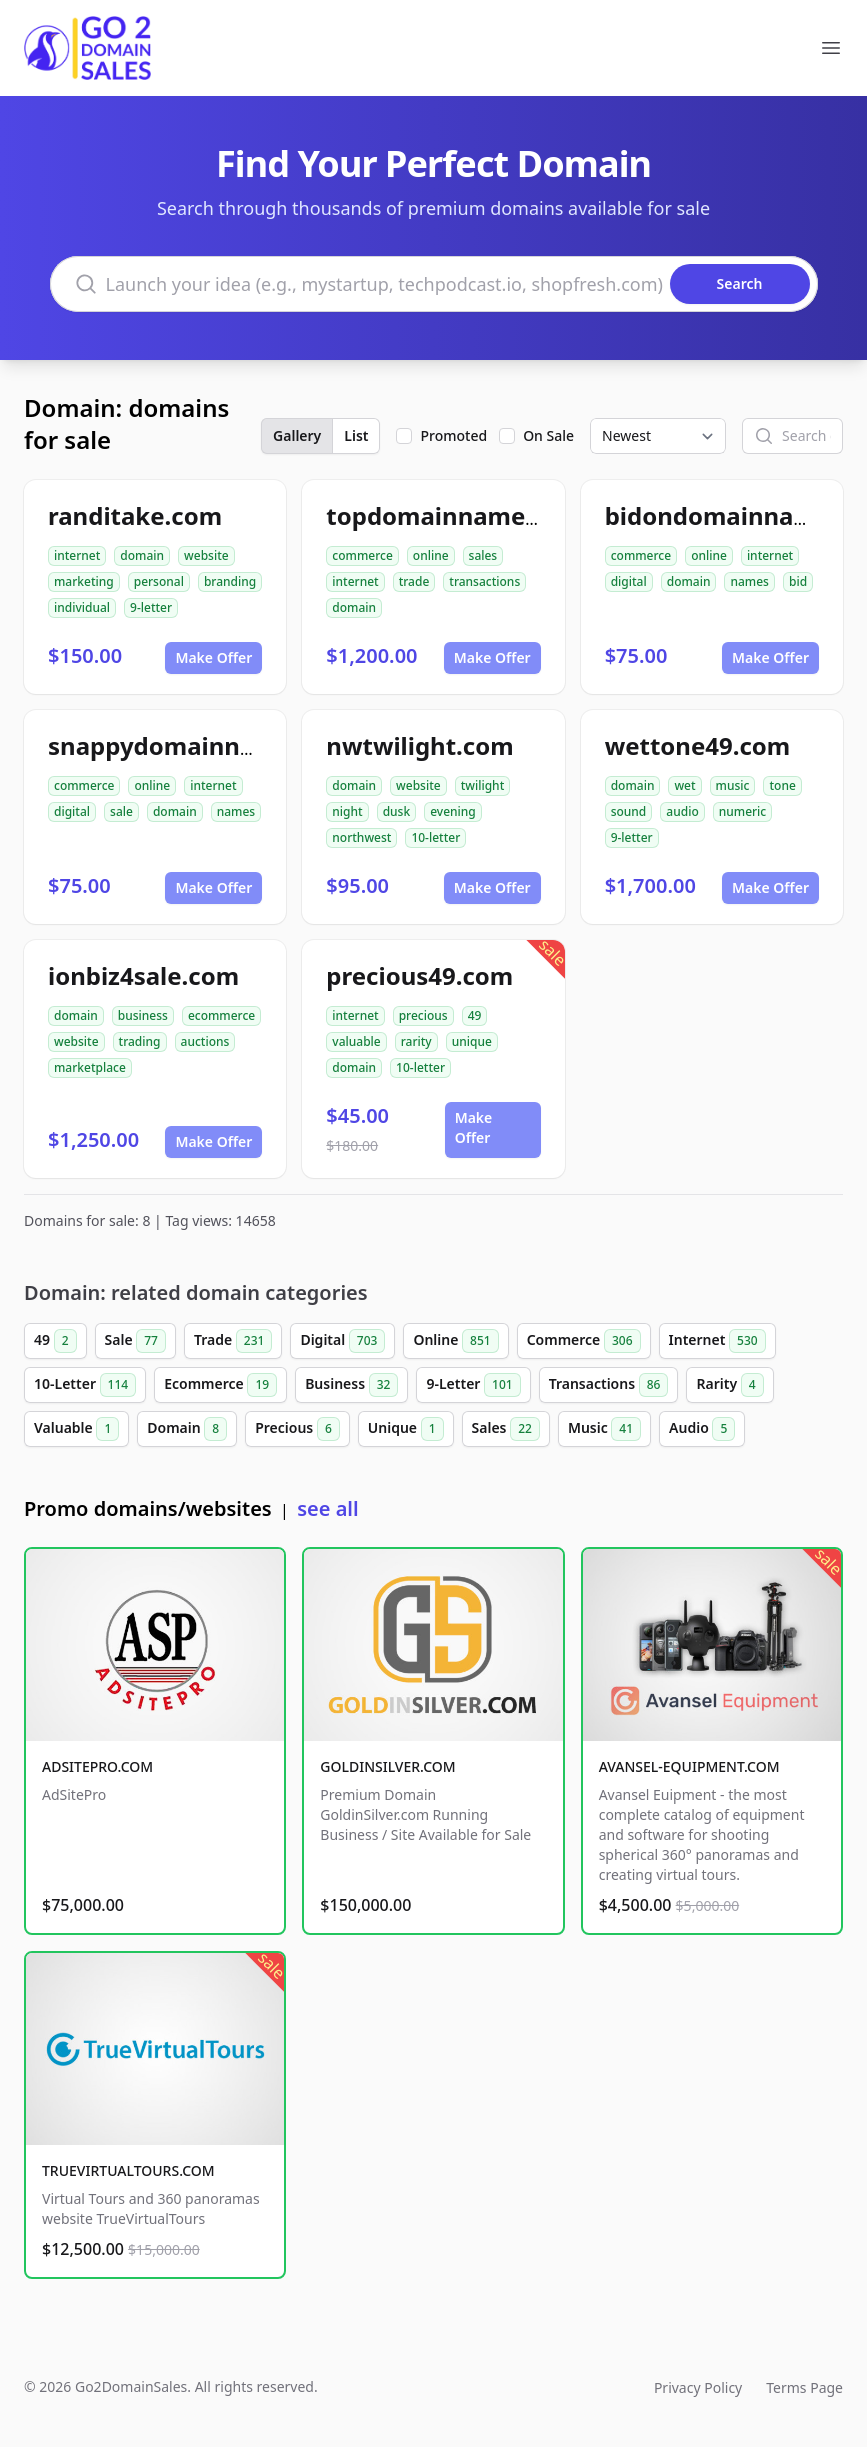  I want to click on valuable, so click(356, 1041).